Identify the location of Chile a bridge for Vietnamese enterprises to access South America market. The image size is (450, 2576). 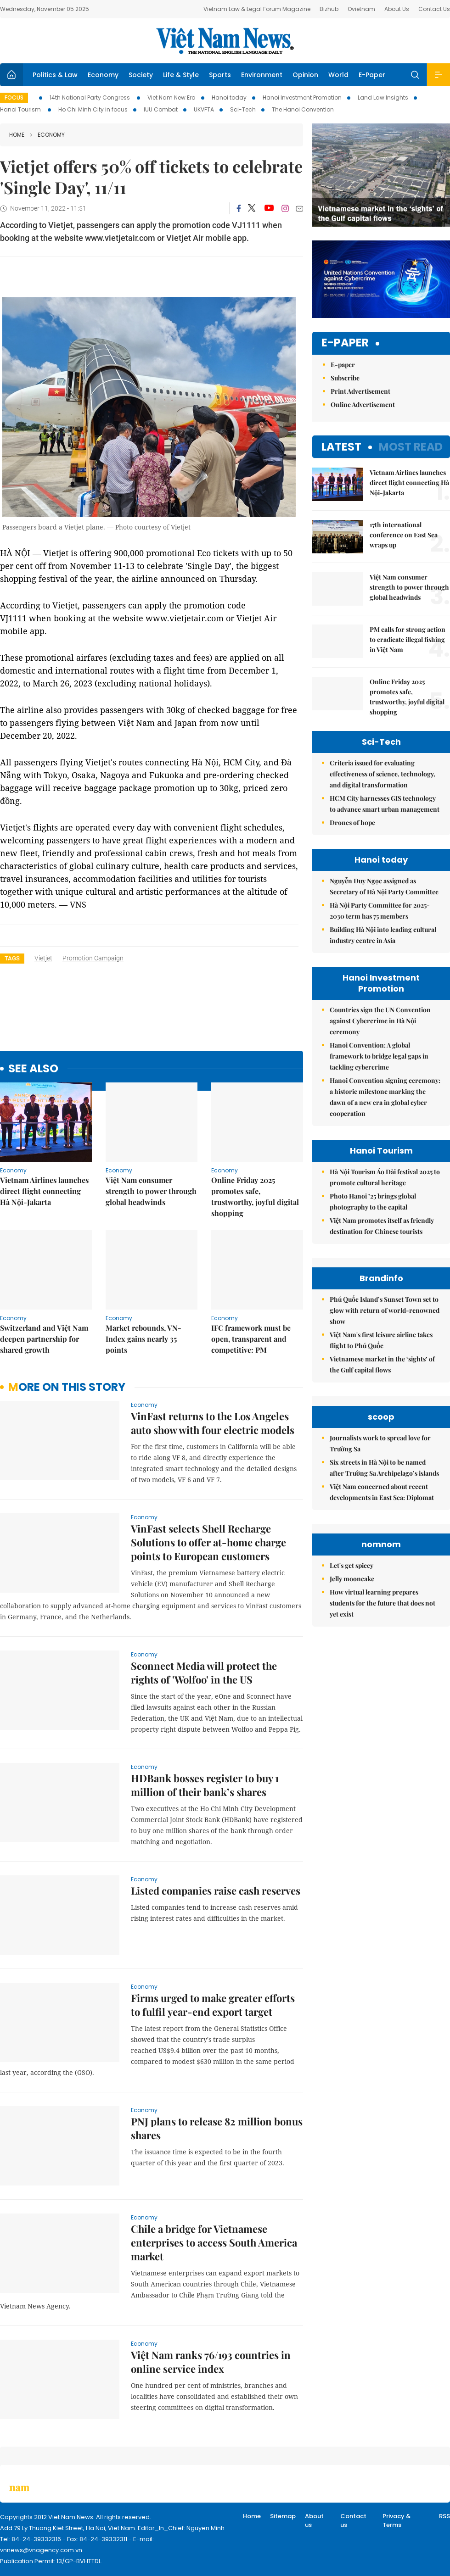
(214, 2242).